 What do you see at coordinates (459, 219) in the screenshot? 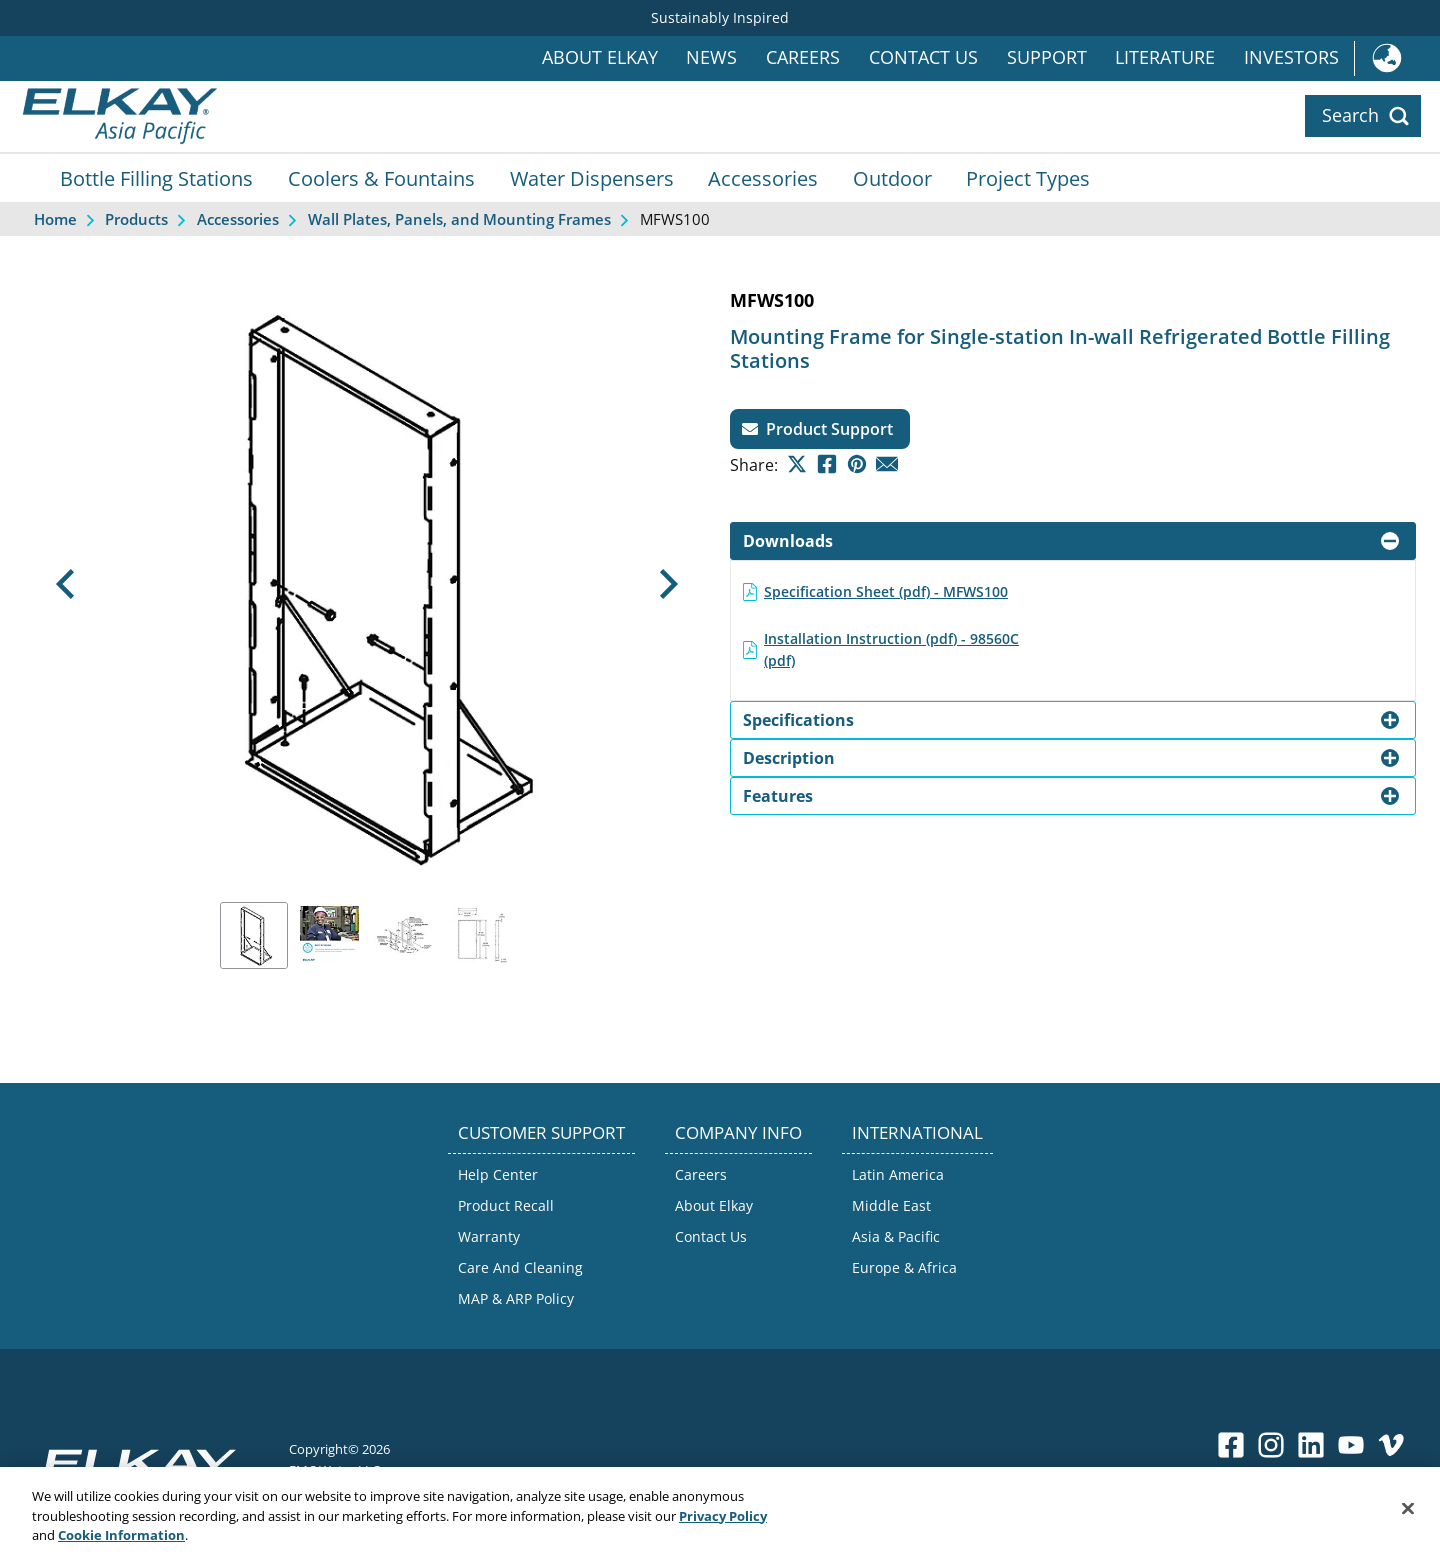
I see `Wall Plates, Panels, and Mounting Frames` at bounding box center [459, 219].